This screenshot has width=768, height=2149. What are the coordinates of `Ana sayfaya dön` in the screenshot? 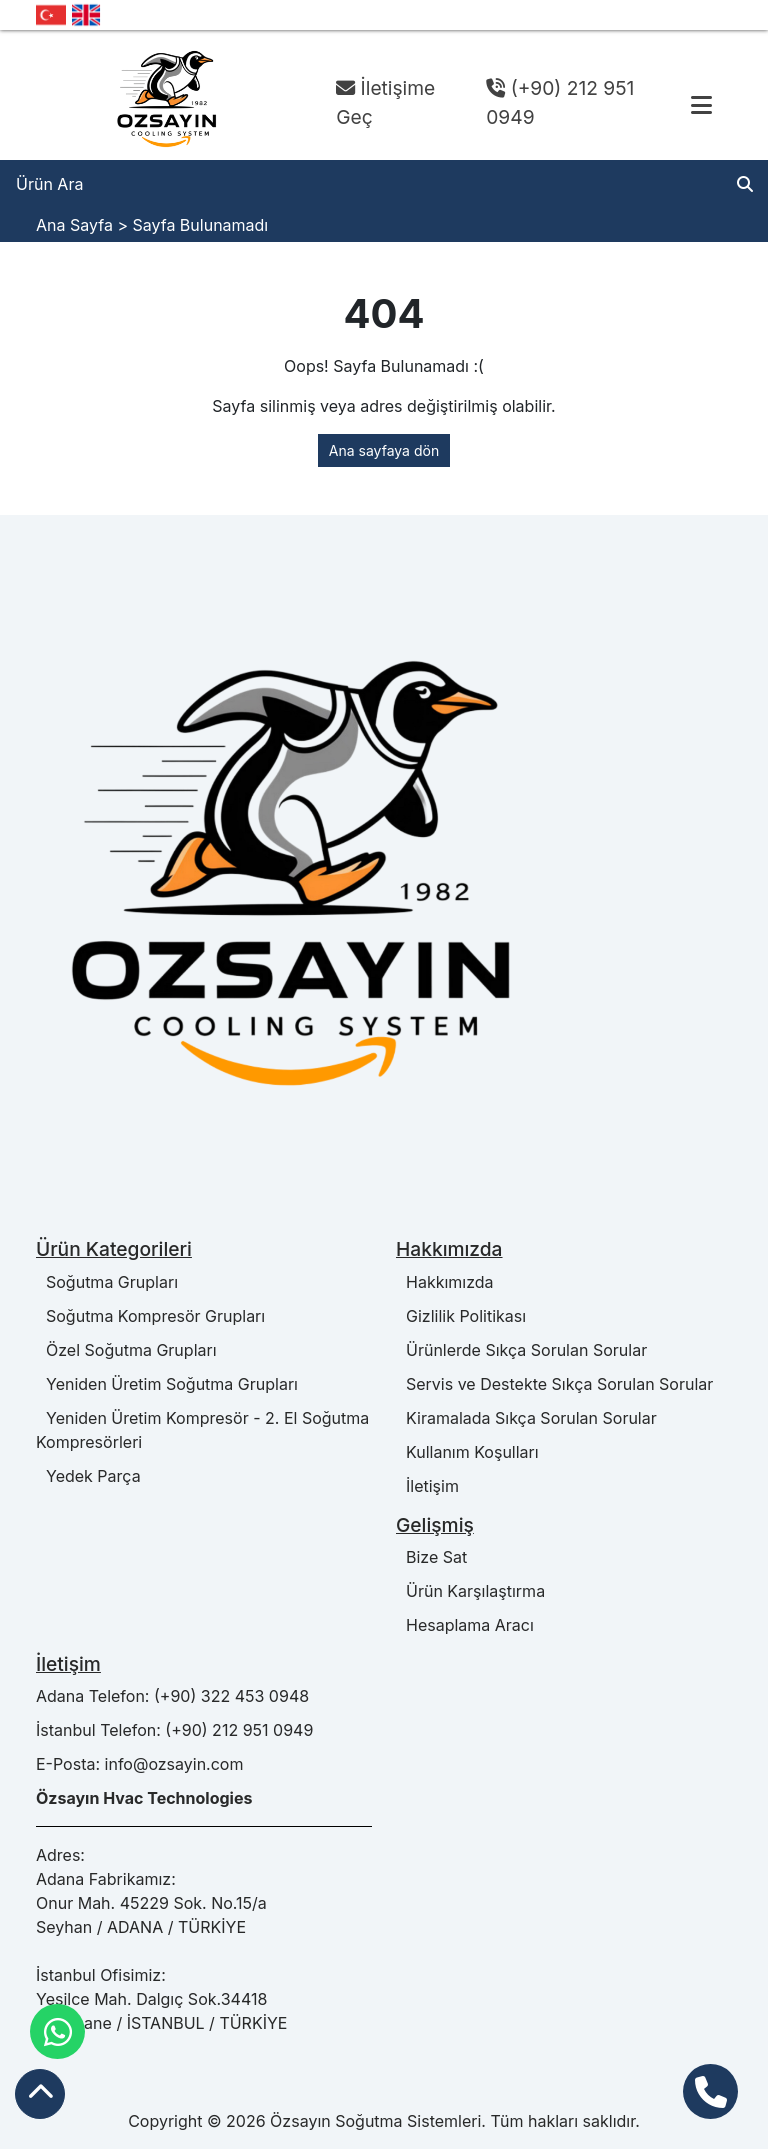 It's located at (384, 450).